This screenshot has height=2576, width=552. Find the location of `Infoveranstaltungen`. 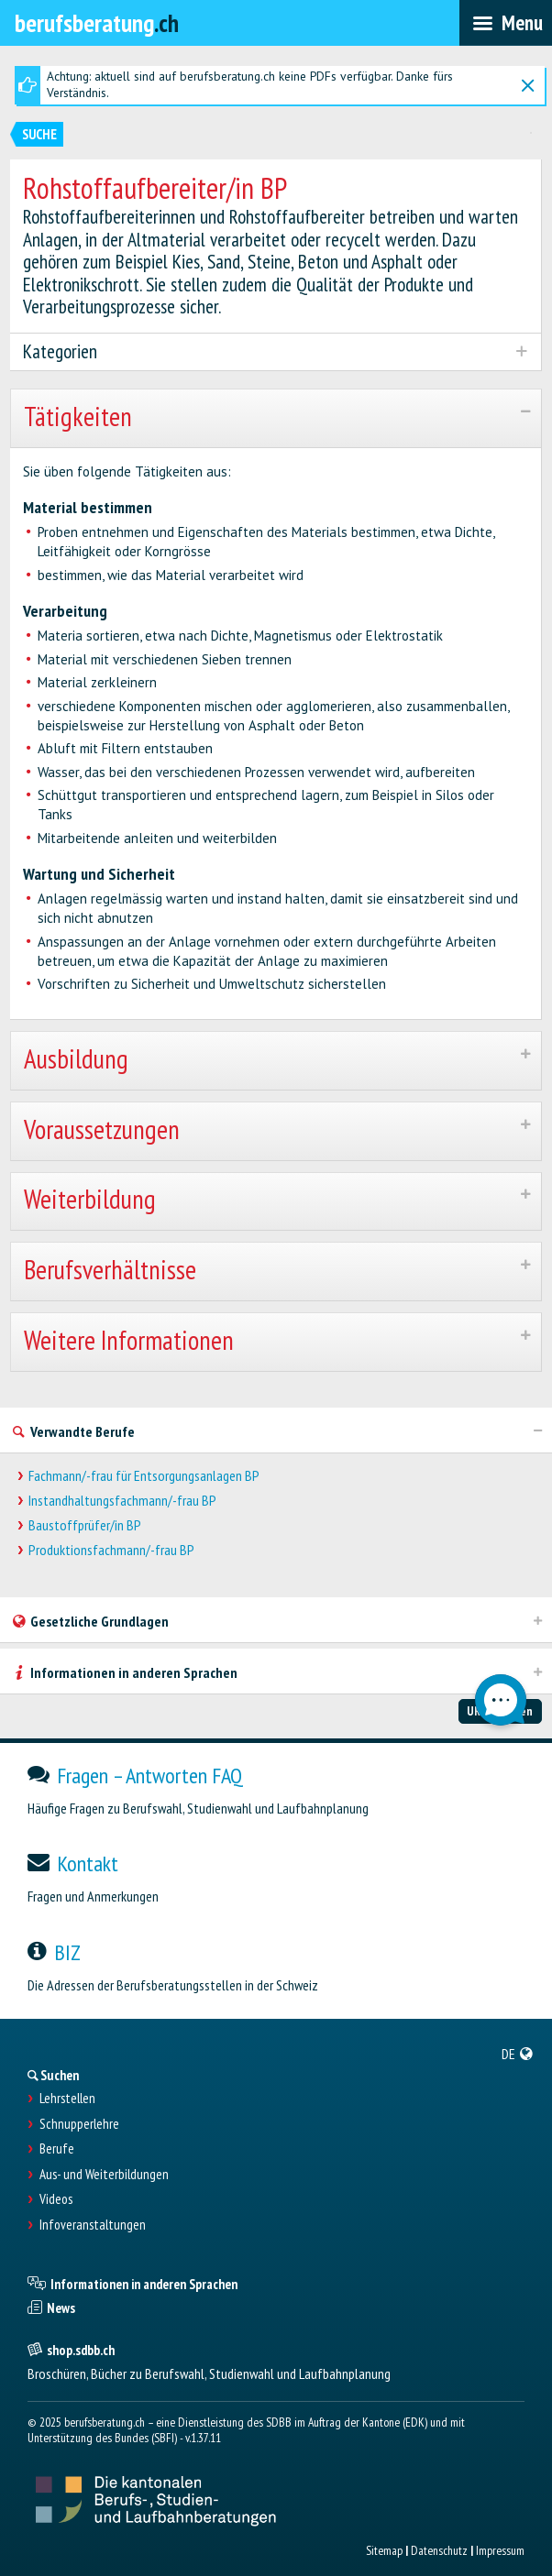

Infoveranstaltungen is located at coordinates (92, 2225).